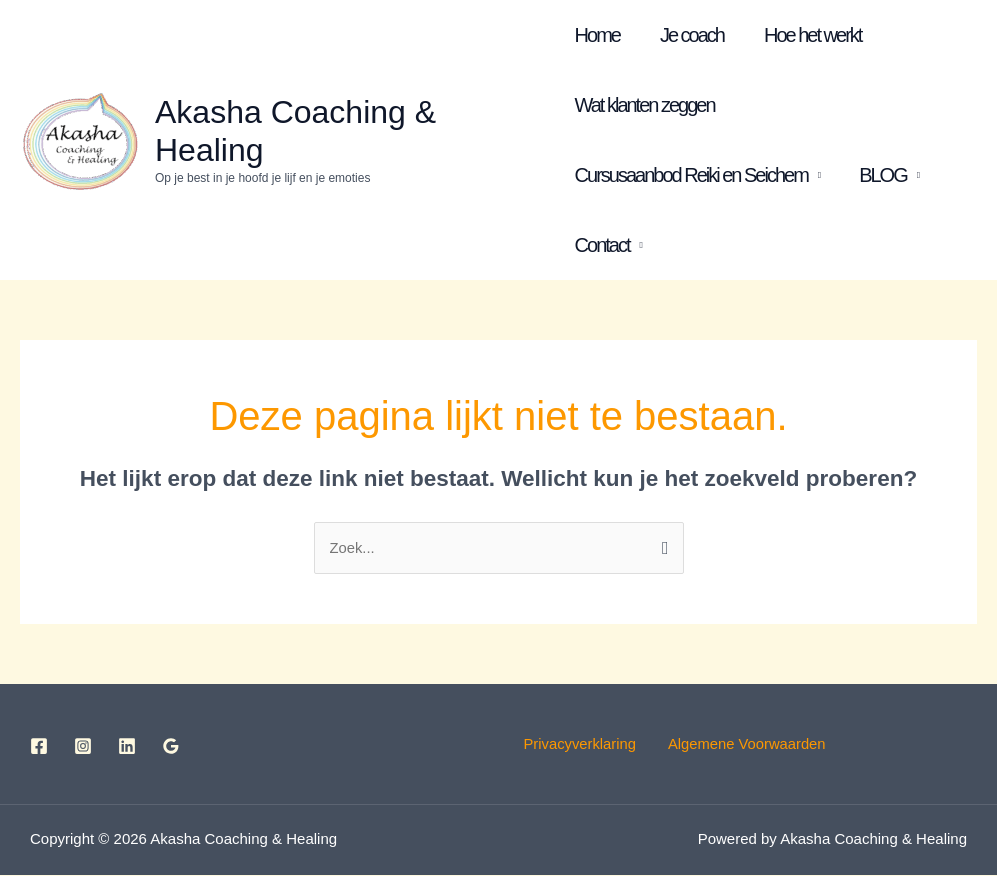  What do you see at coordinates (39, 746) in the screenshot?
I see `[Facebook]` at bounding box center [39, 746].